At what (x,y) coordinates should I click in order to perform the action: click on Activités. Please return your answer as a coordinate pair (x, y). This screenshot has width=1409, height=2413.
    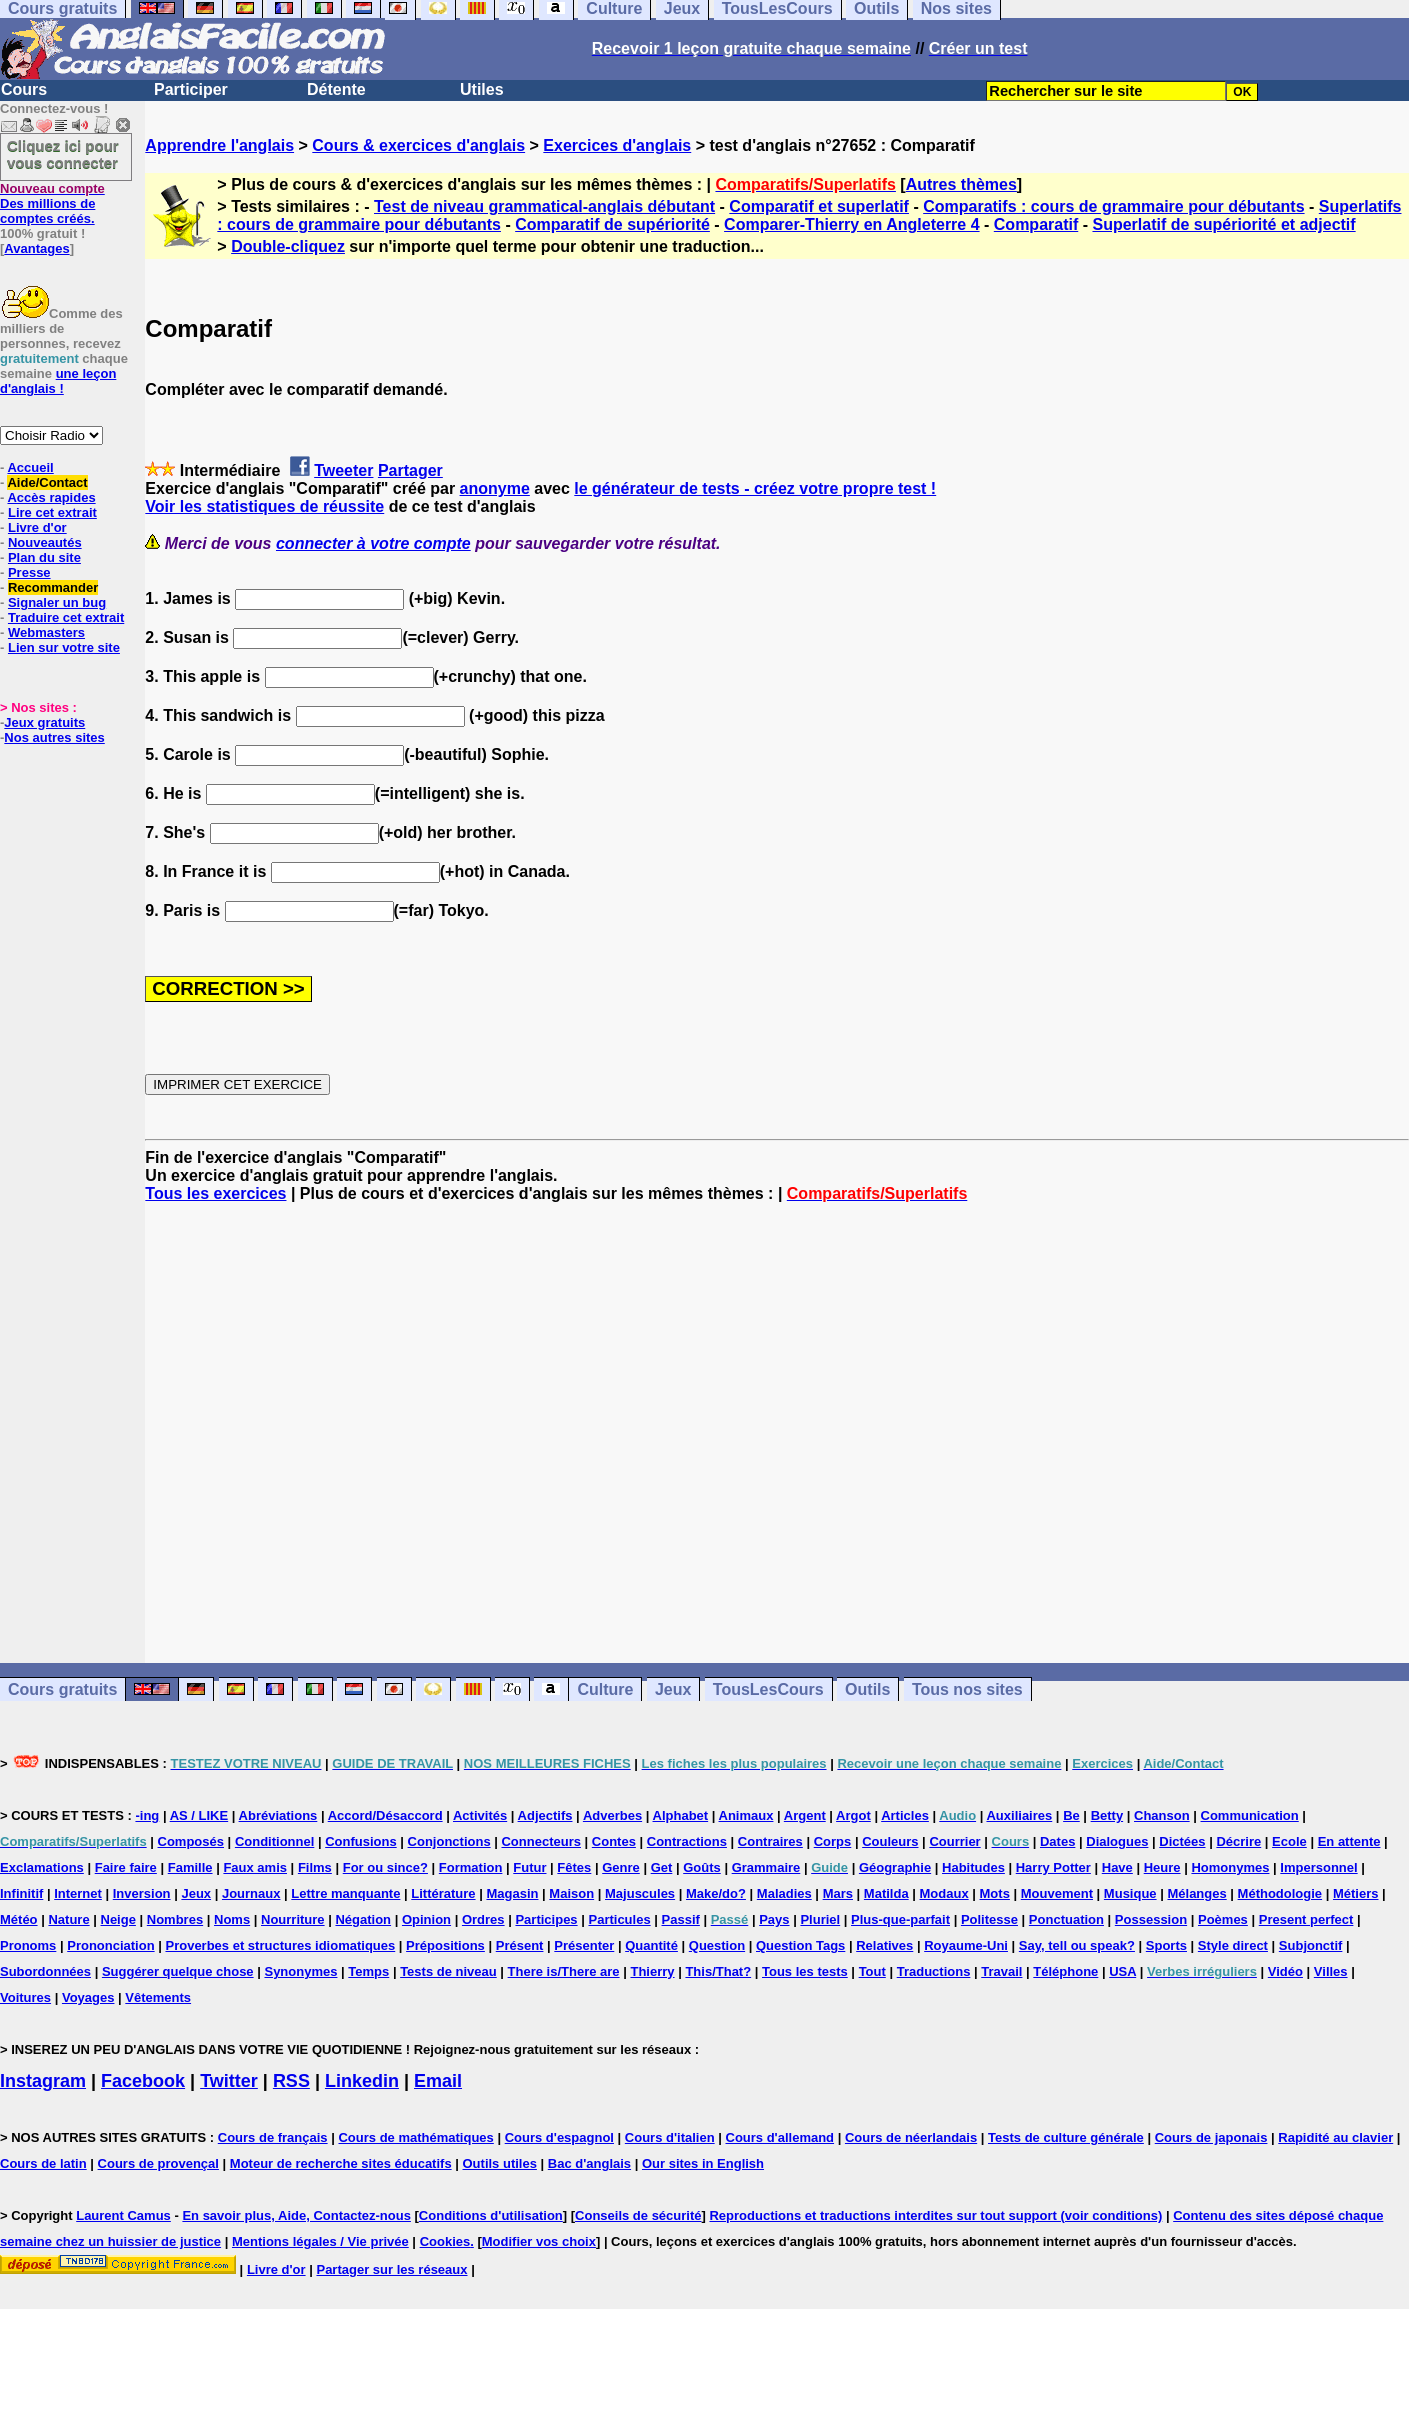
    Looking at the image, I should click on (480, 1815).